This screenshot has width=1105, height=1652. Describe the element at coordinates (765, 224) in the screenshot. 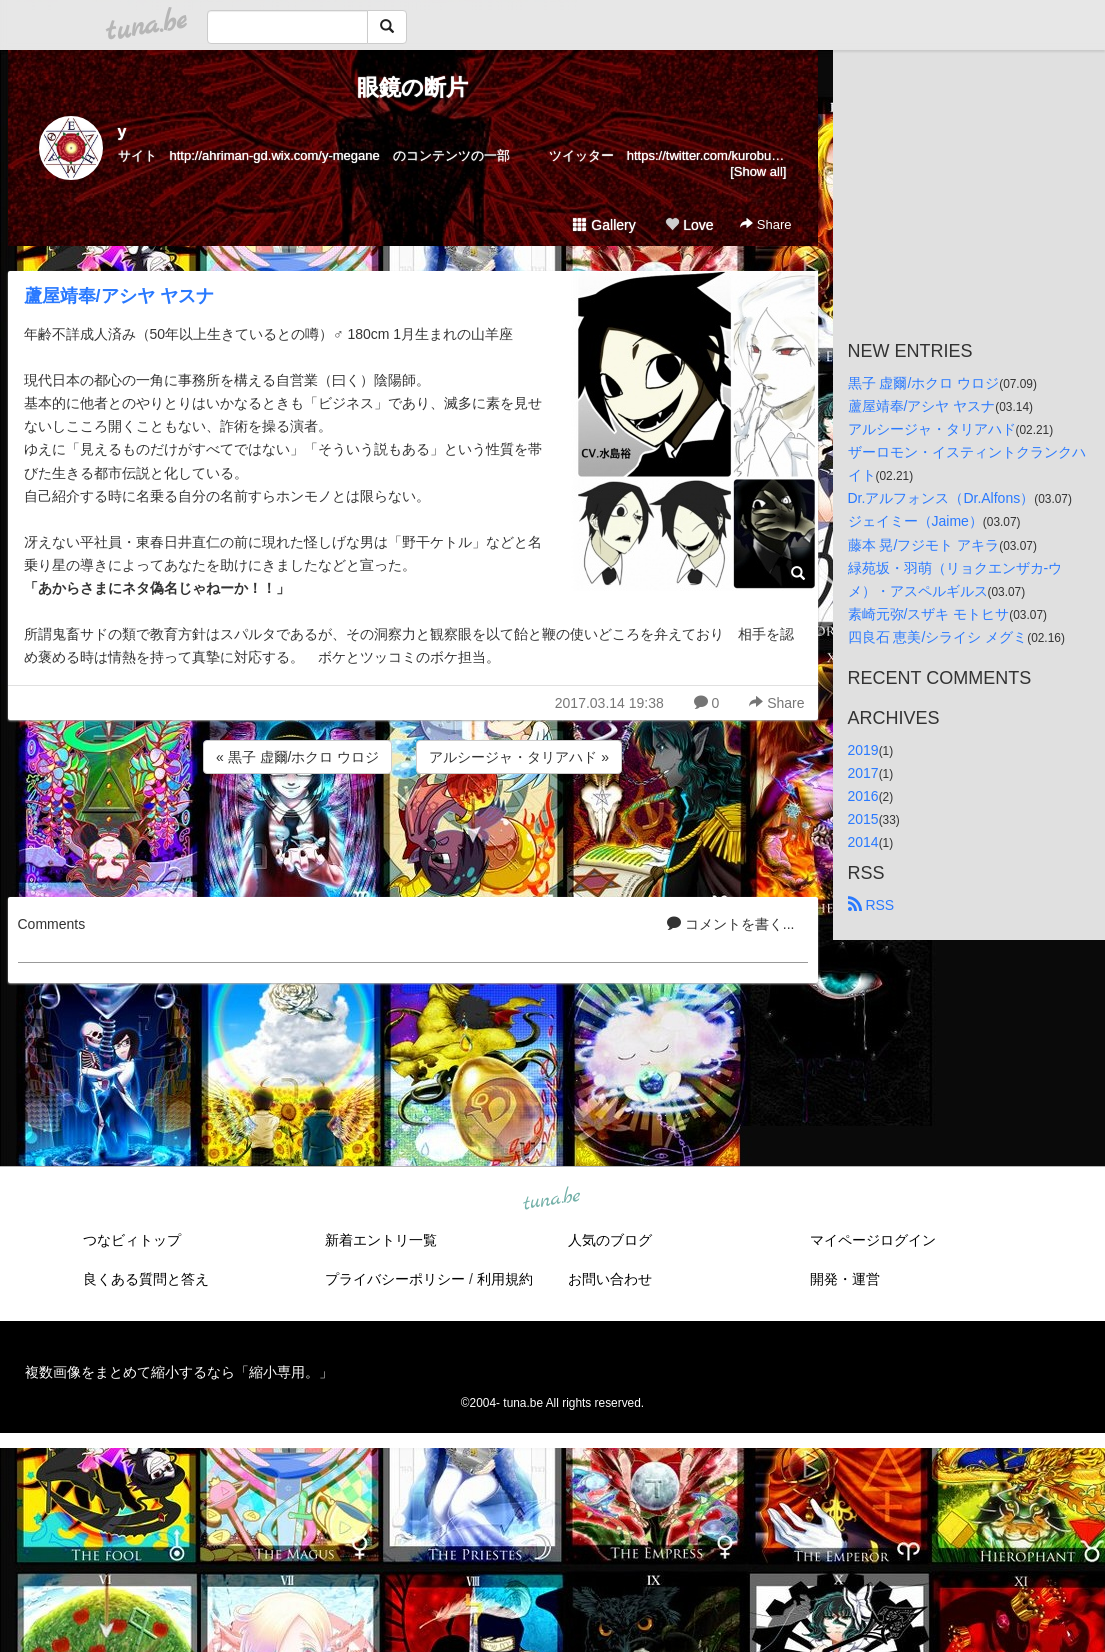

I see `Share` at that location.